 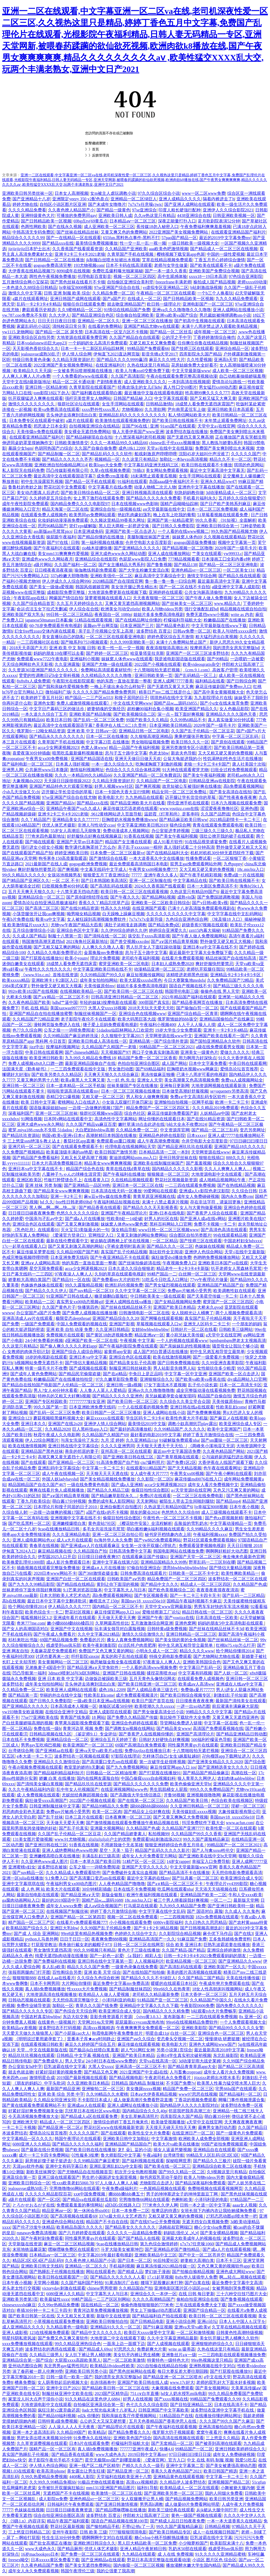 What do you see at coordinates (182, 2288) in the screenshot?
I see `亚洲电影区图片区小说区qvod` at bounding box center [182, 2288].